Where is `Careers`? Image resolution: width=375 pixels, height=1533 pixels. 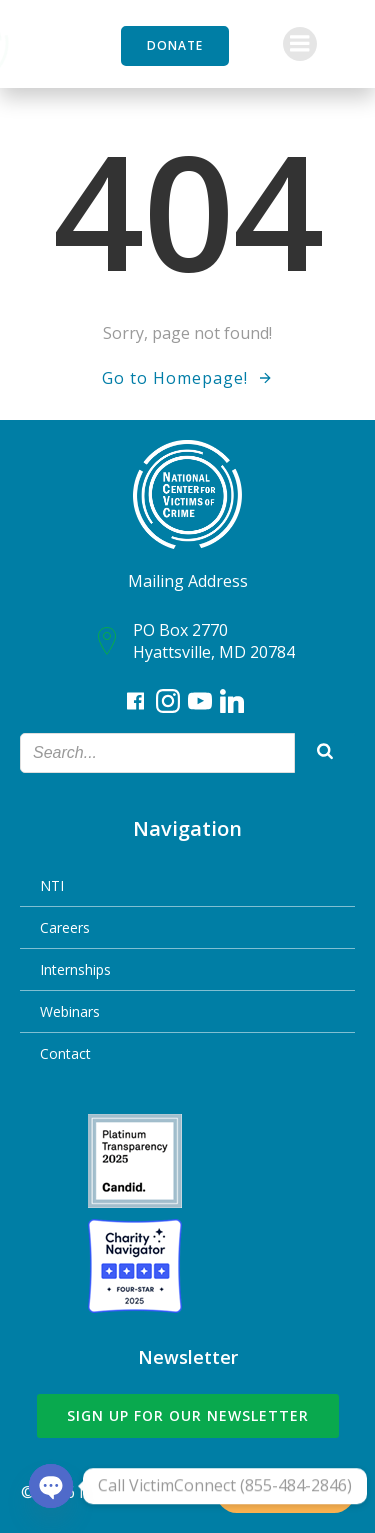
Careers is located at coordinates (65, 927).